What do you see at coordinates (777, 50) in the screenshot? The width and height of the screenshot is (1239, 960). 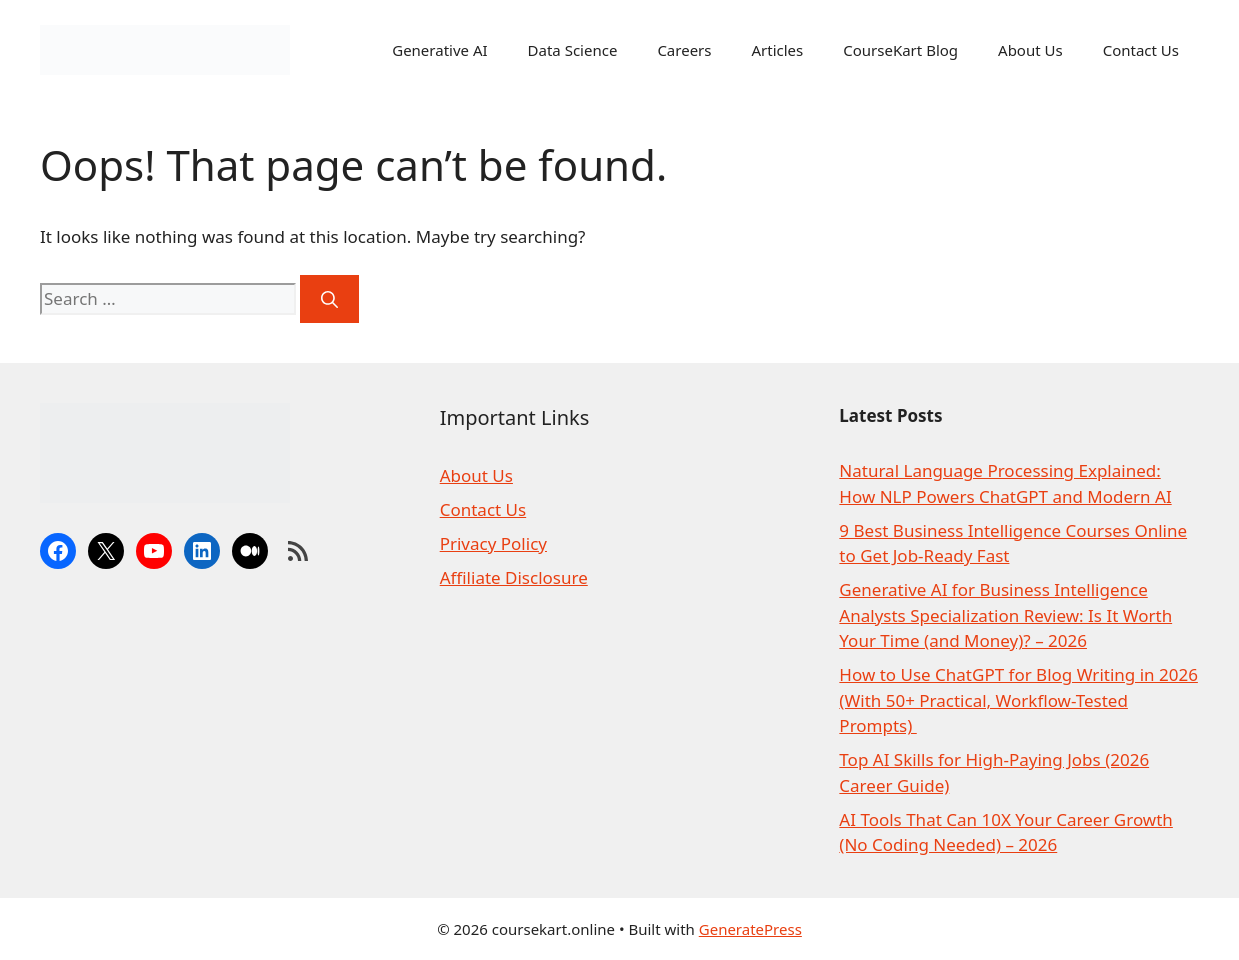 I see `Articles` at bounding box center [777, 50].